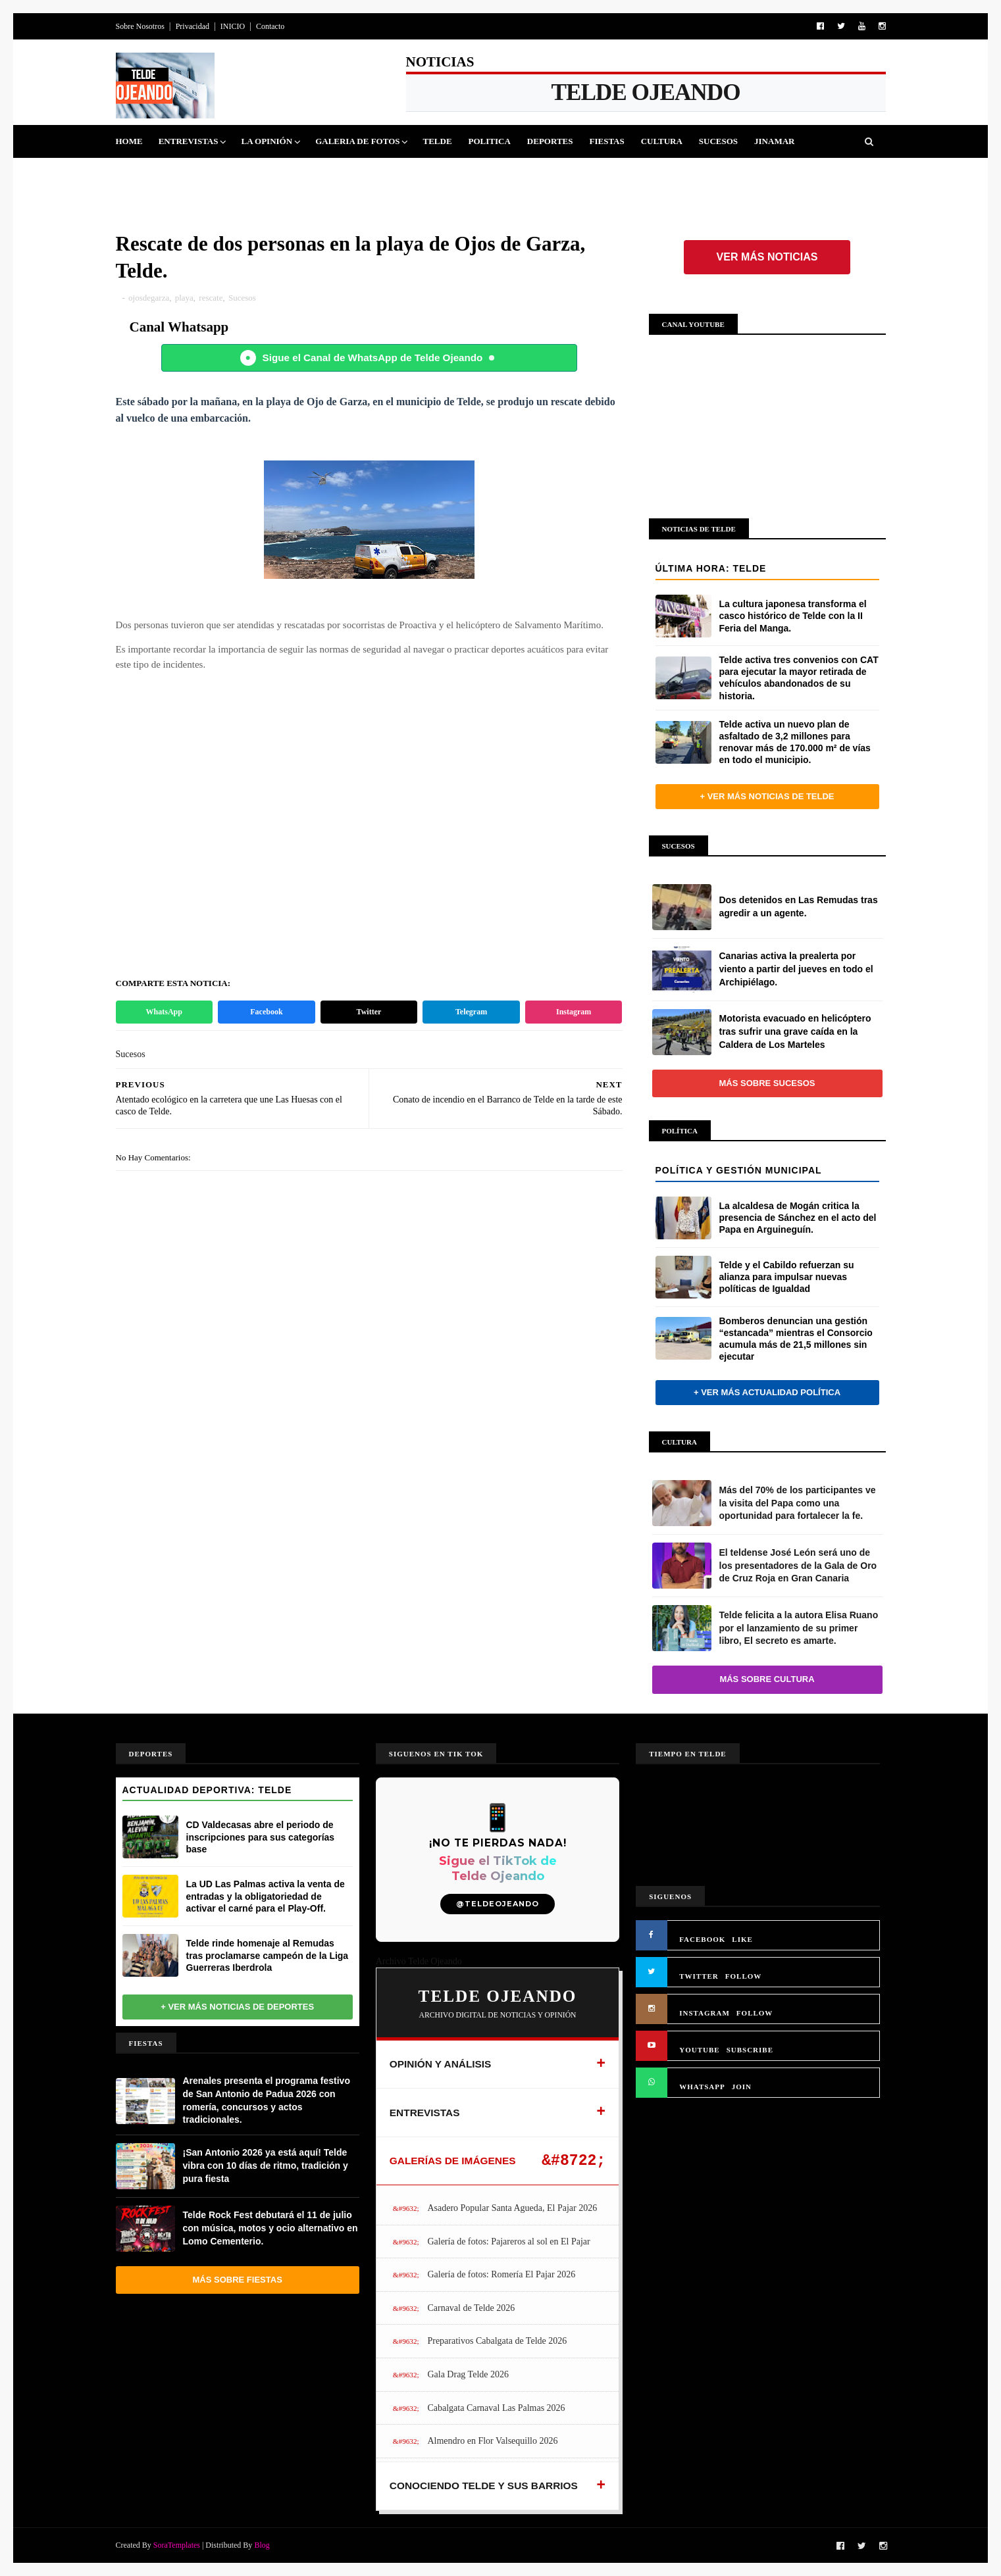 This screenshot has width=1001, height=2576. Describe the element at coordinates (266, 1011) in the screenshot. I see `Facebook` at that location.